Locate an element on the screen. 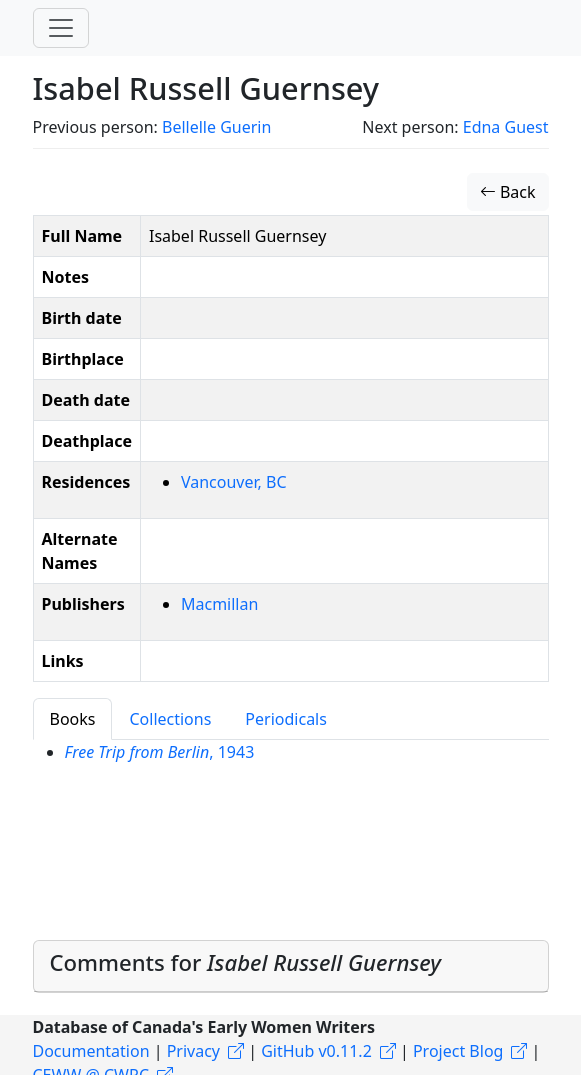 The height and width of the screenshot is (1075, 581). Periodicals [tab] is located at coordinates (286, 719).